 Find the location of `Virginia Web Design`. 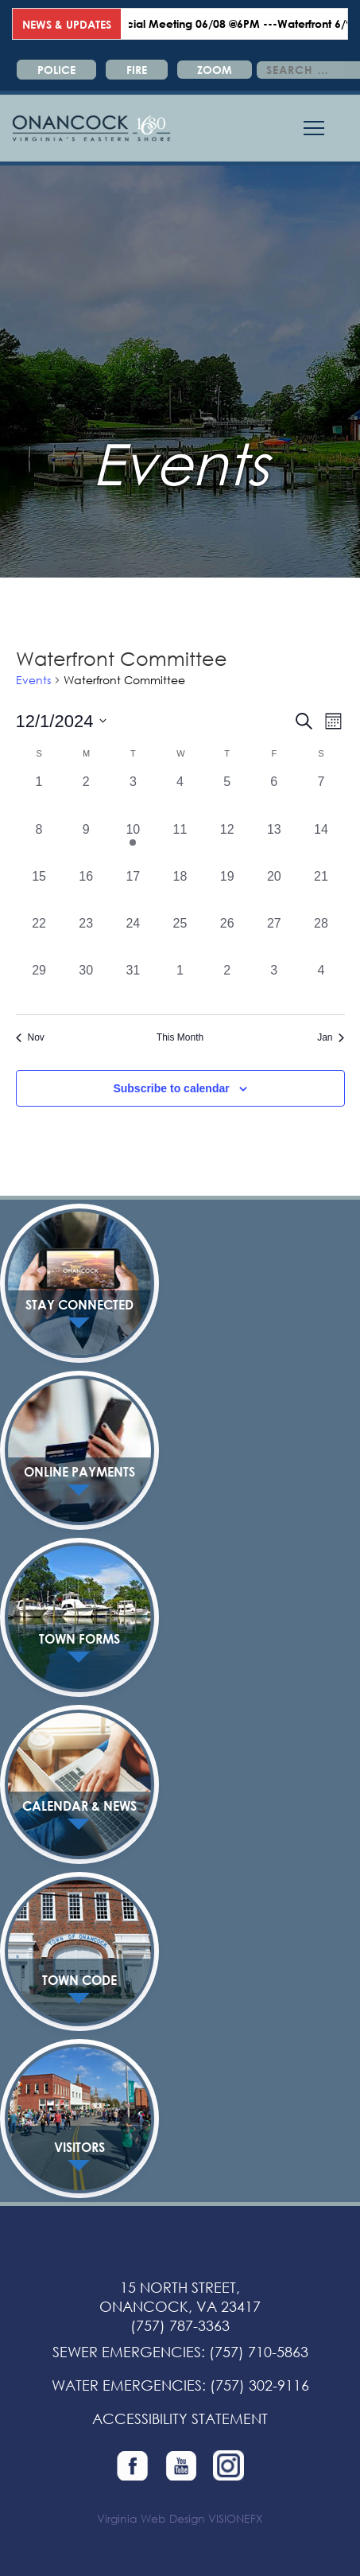

Virginia Web Design is located at coordinates (151, 2518).